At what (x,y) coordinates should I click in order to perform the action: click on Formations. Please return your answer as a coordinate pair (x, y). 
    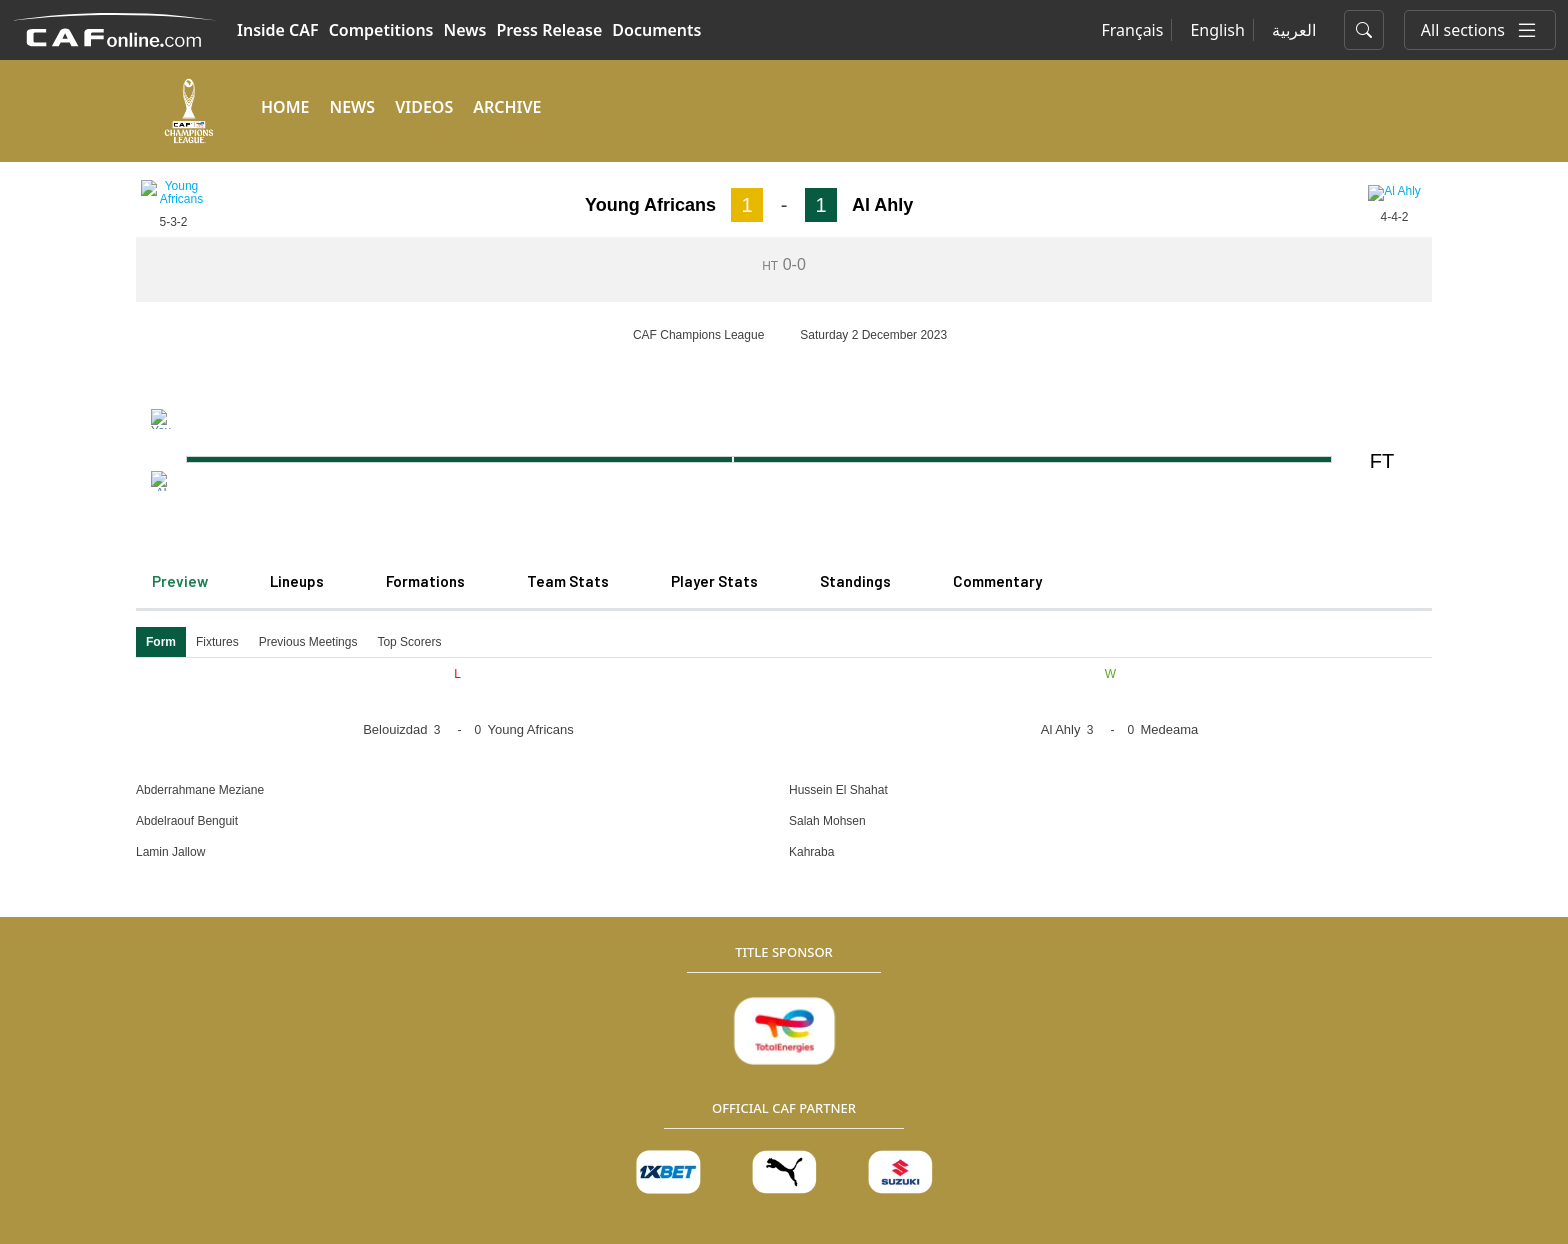
    Looking at the image, I should click on (425, 285).